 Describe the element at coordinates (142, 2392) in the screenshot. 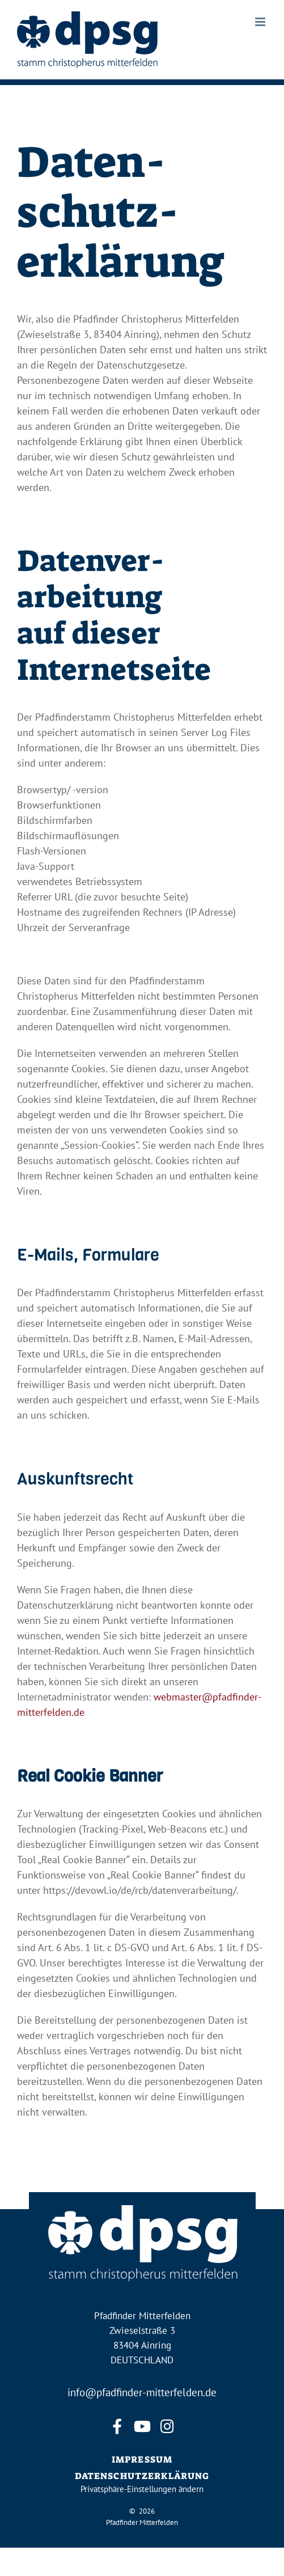

I see `info@pfadfinder-mitterfelden.de` at that location.